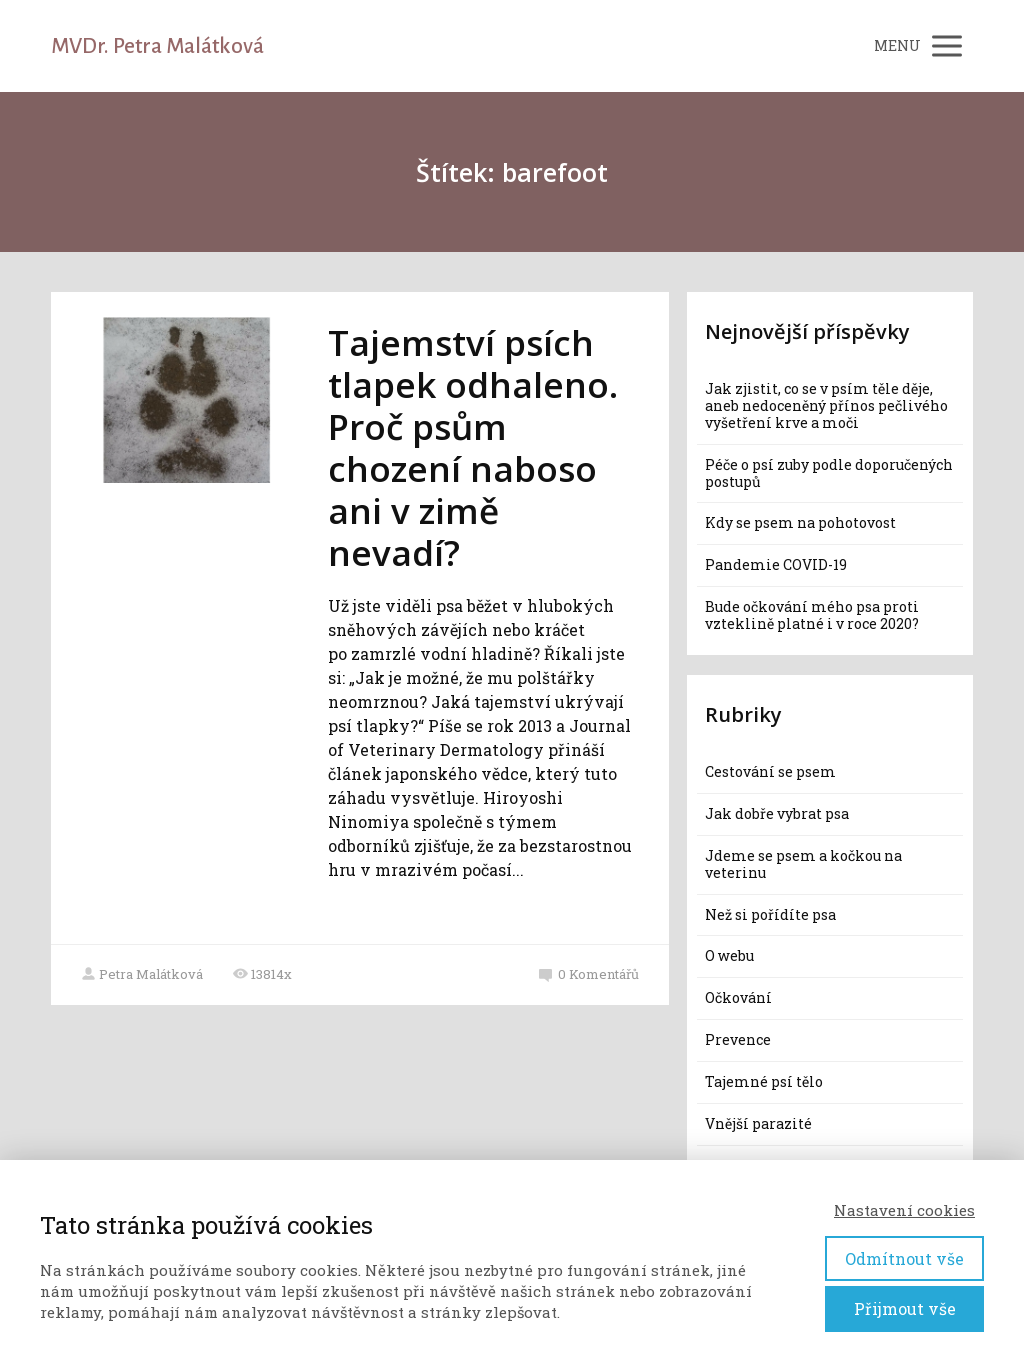 This screenshot has width=1024, height=1372. I want to click on Odmítnout vše, so click(904, 1258).